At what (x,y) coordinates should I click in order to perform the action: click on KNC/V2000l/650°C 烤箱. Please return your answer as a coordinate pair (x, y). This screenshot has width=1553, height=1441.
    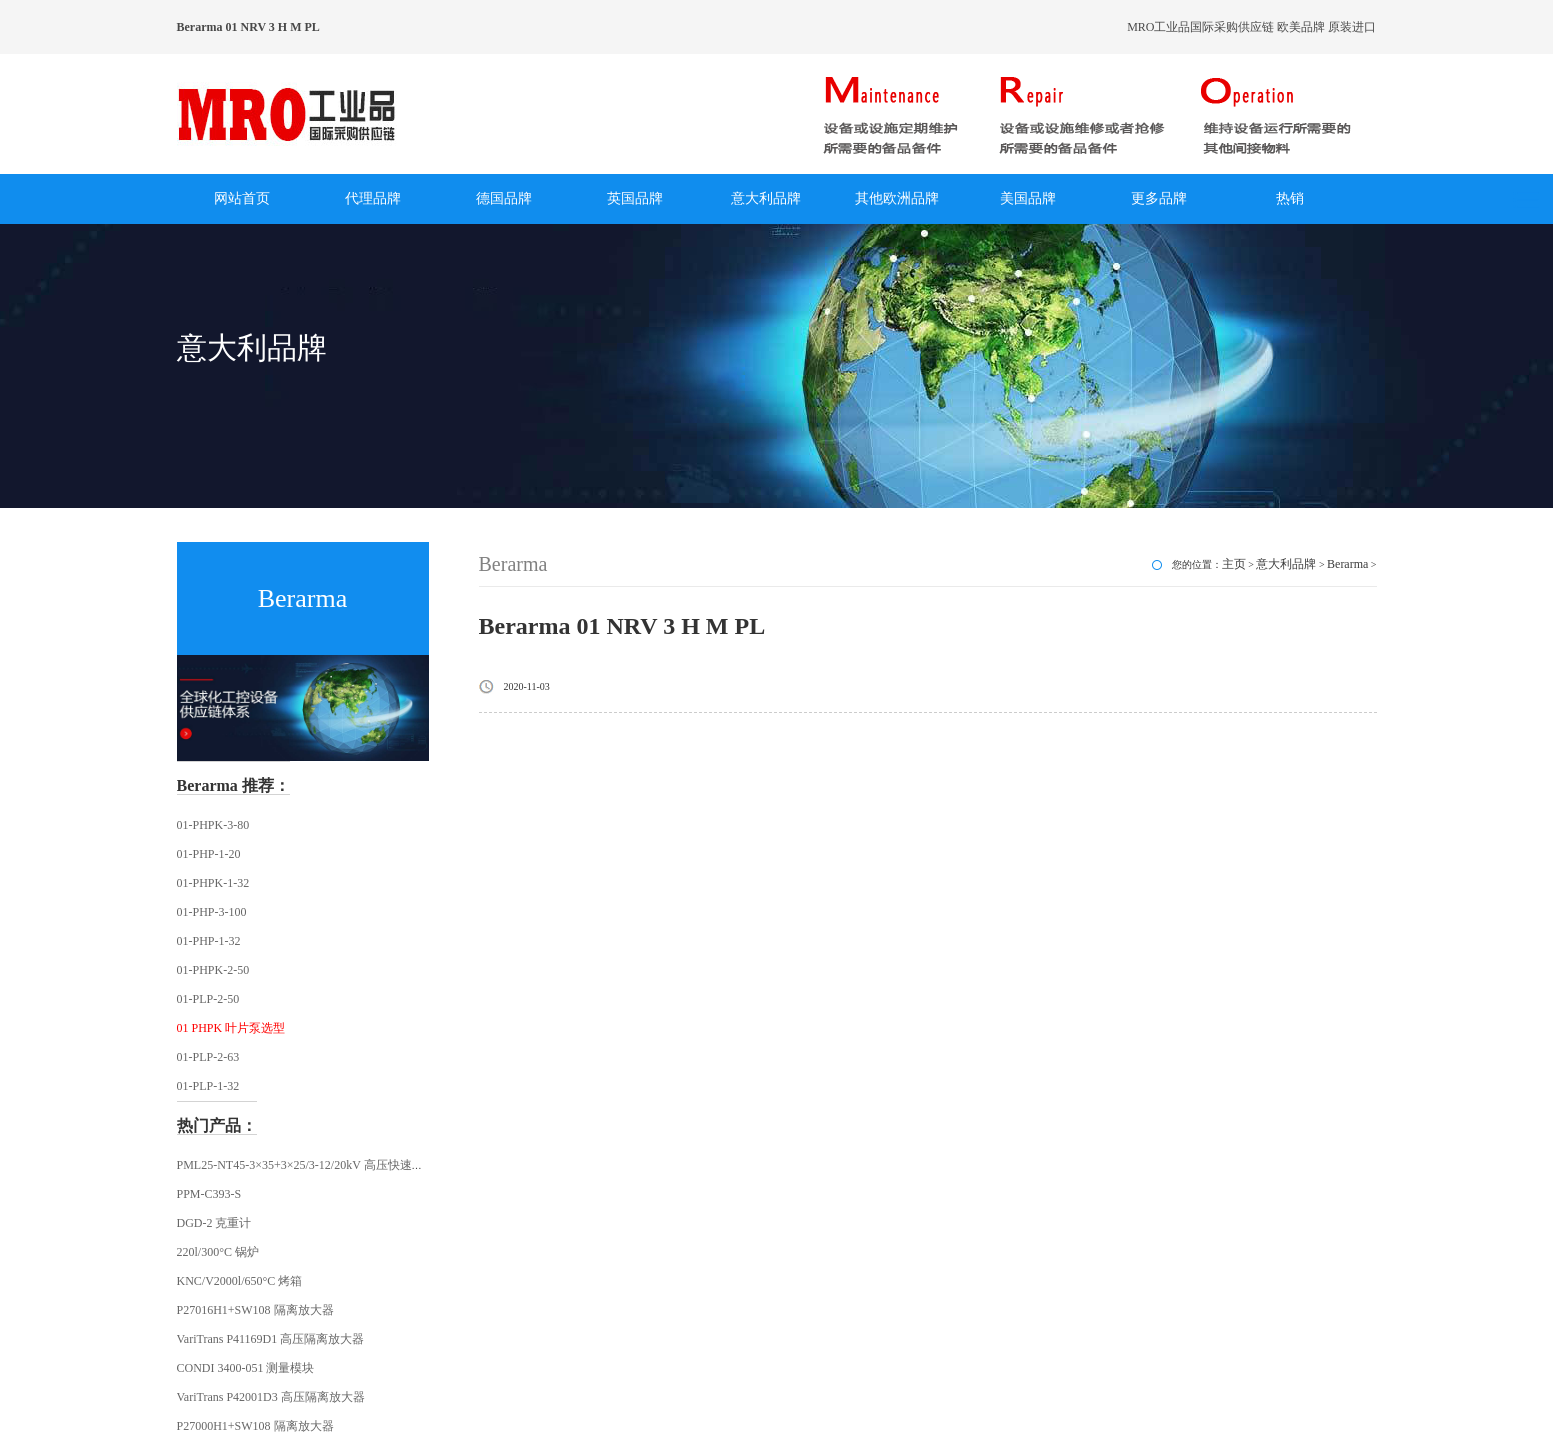
    Looking at the image, I should click on (240, 1281).